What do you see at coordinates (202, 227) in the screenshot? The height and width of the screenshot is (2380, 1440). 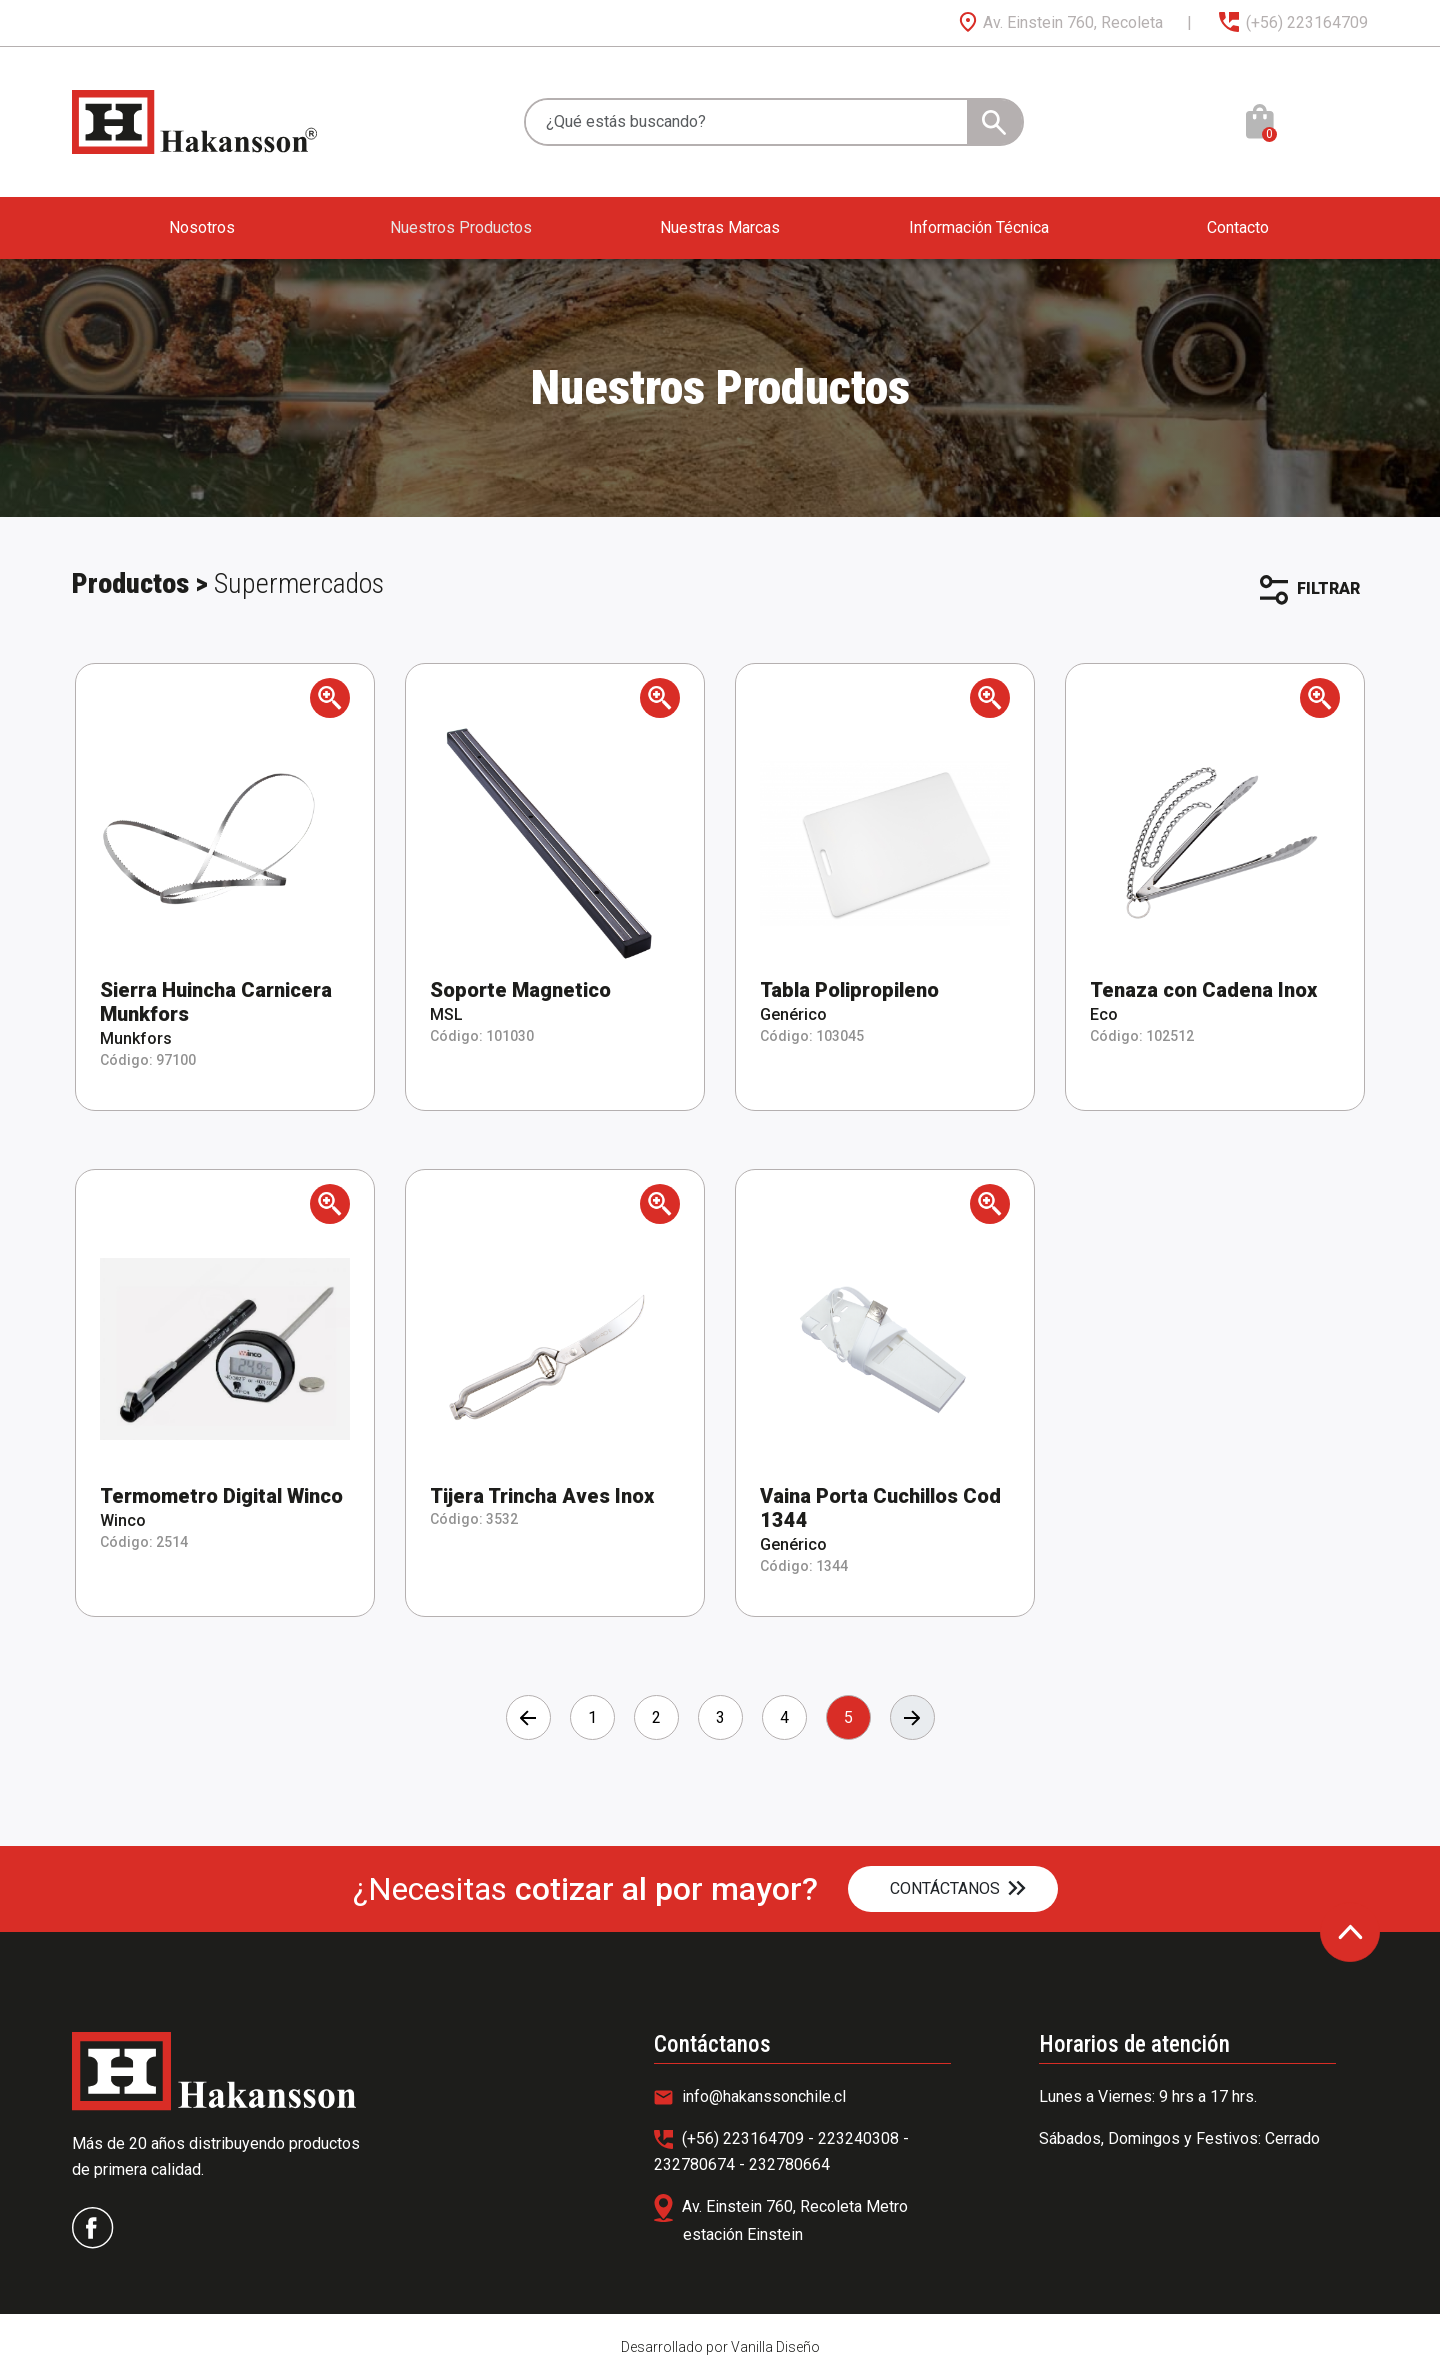 I see `Nosotros` at bounding box center [202, 227].